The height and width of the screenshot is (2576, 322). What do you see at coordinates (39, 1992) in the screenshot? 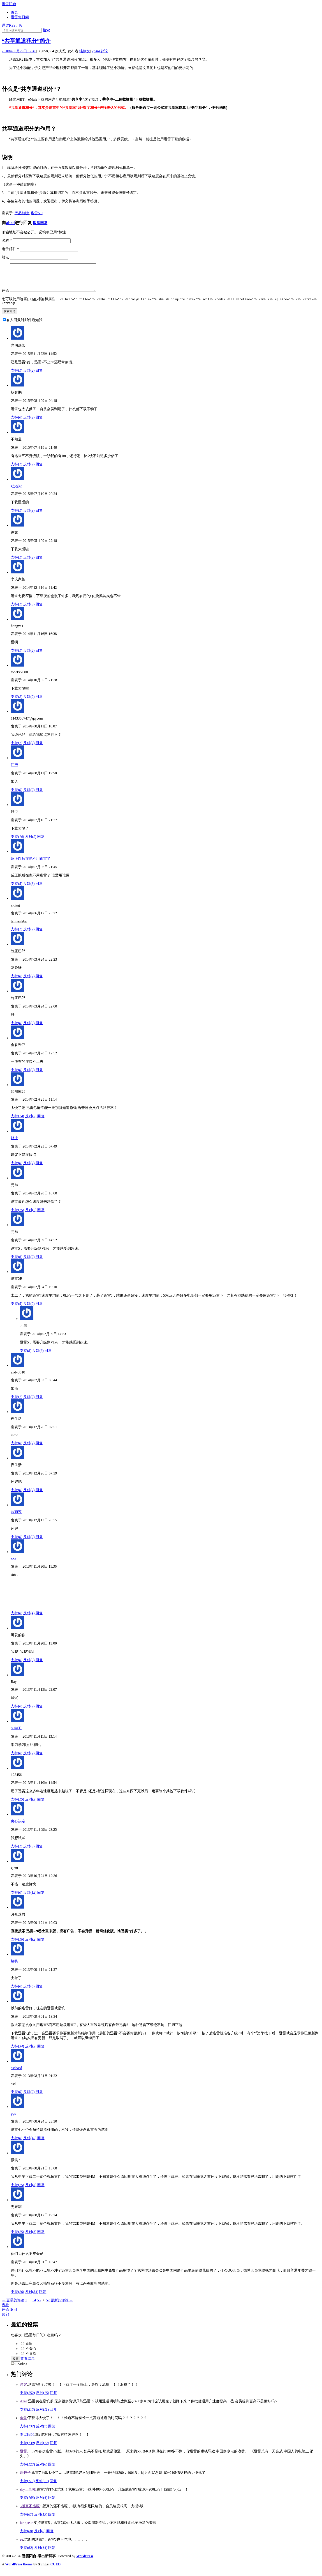
I see `回复 [回复给脑挠]` at bounding box center [39, 1992].